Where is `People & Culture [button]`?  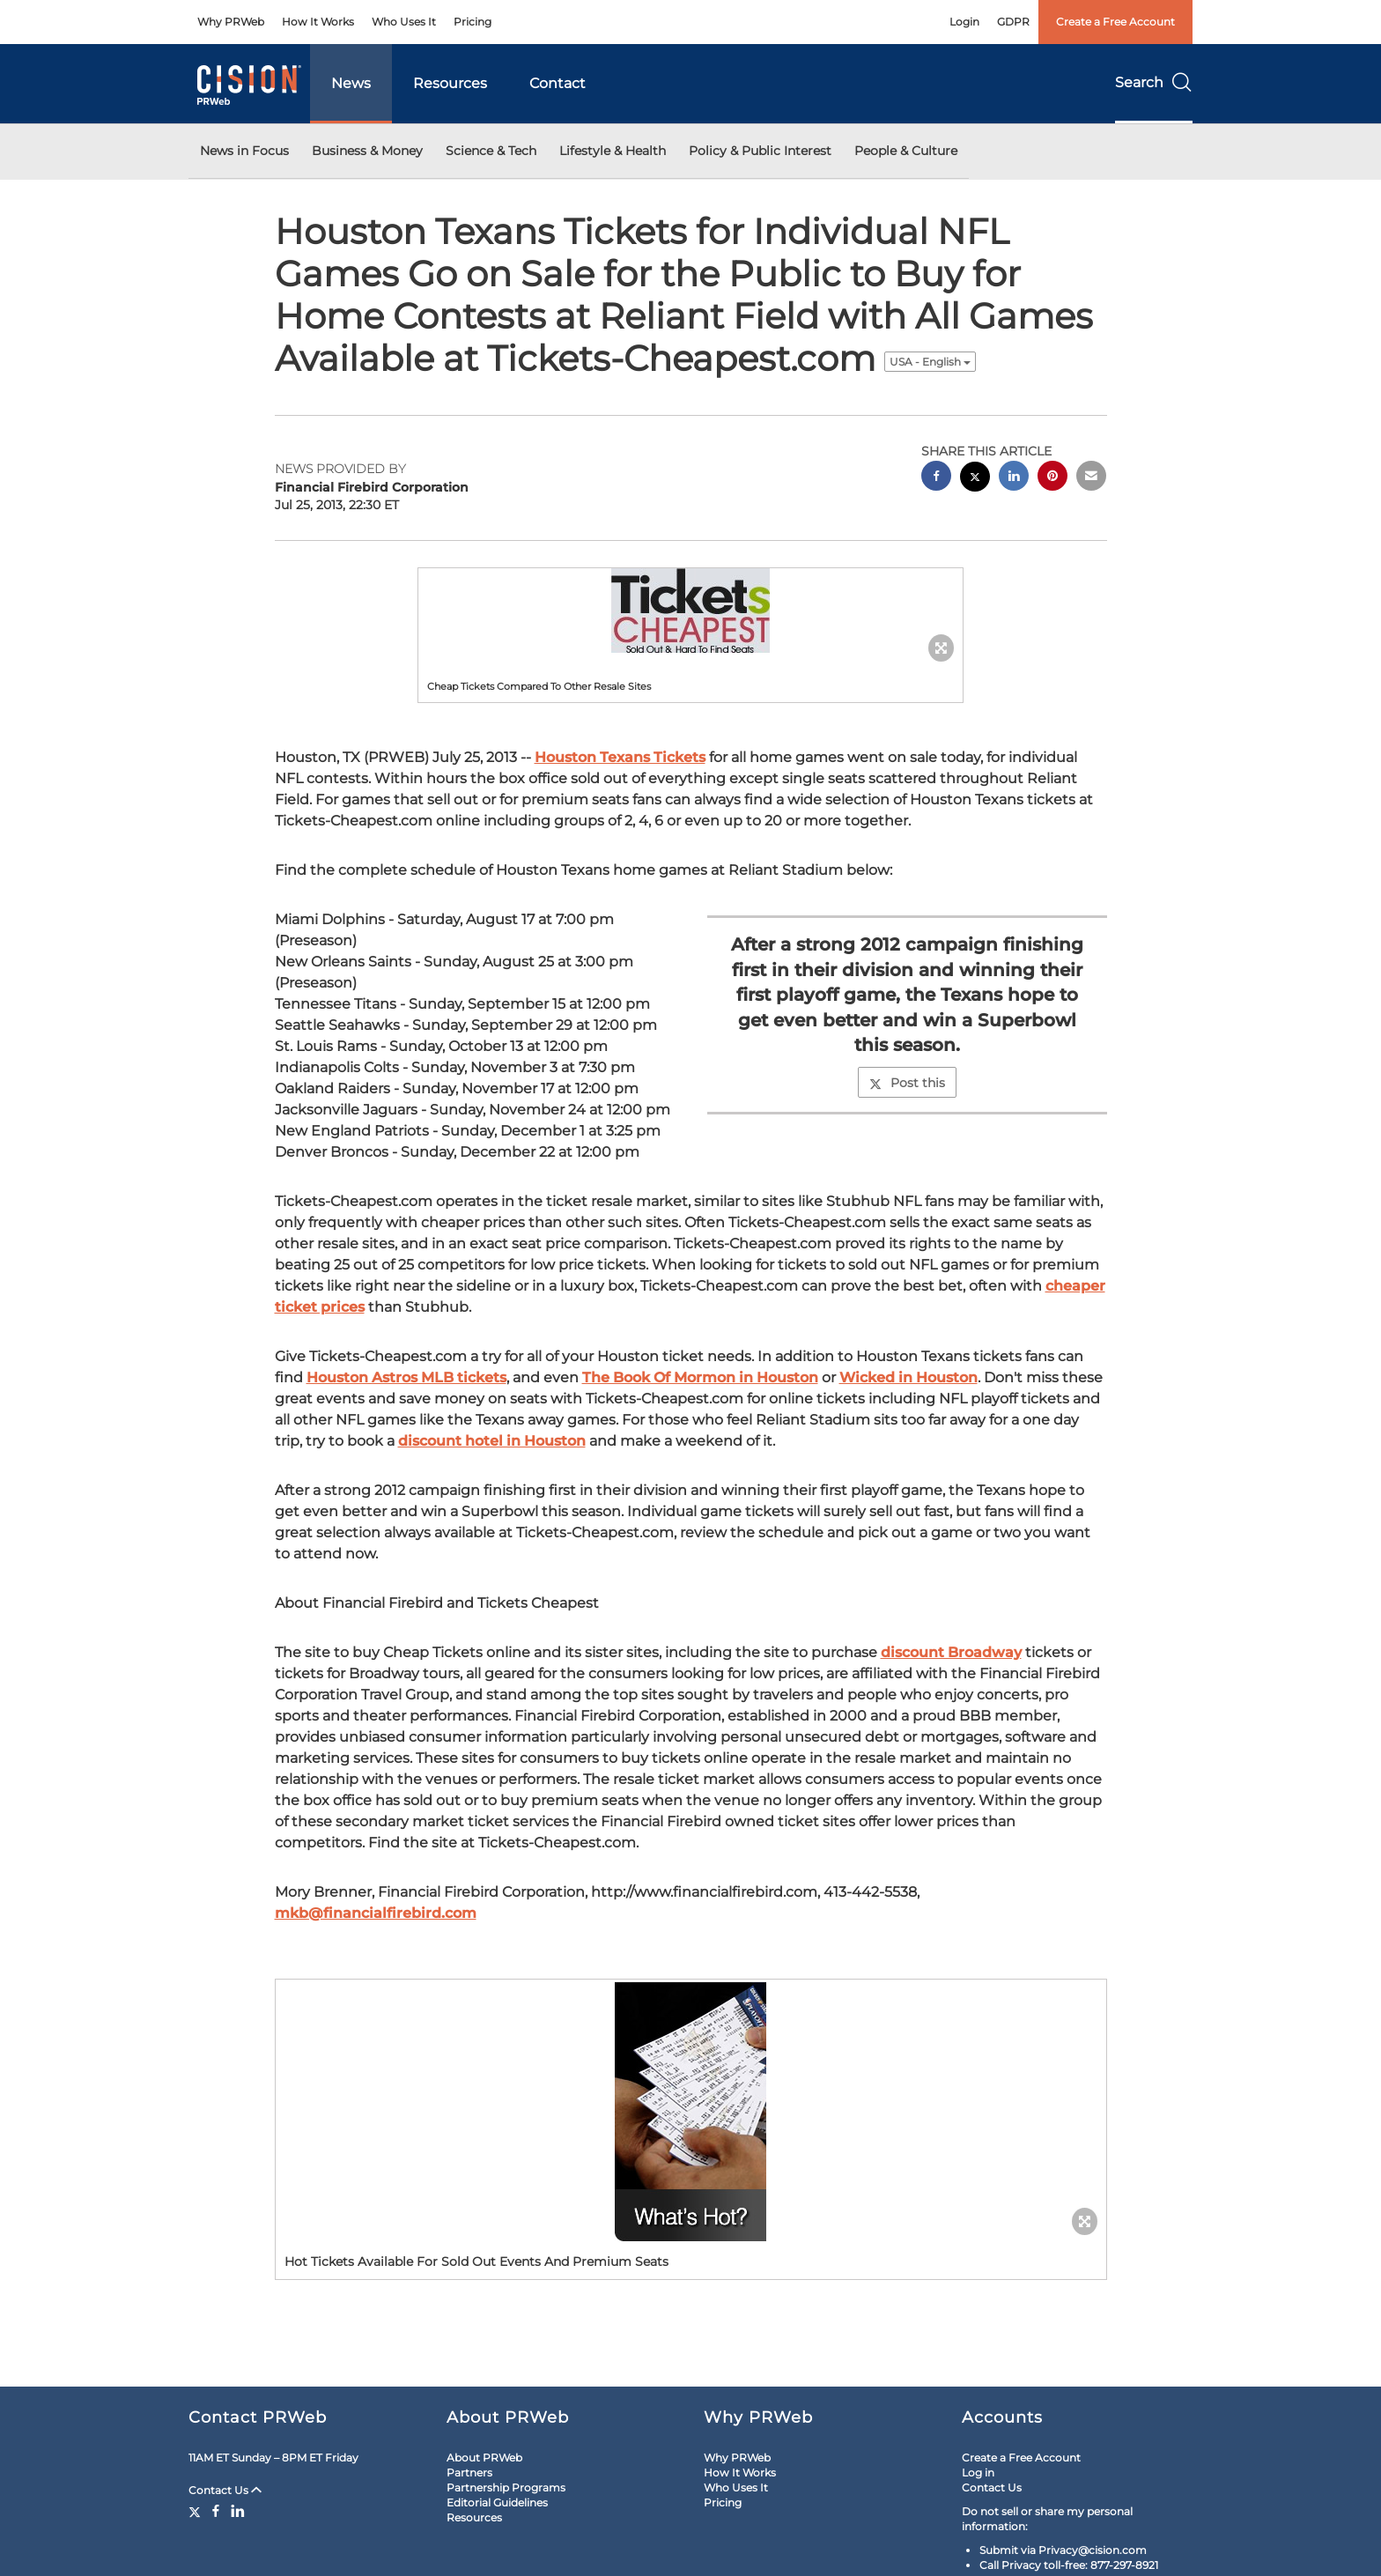
People & Culture [button] is located at coordinates (905, 151).